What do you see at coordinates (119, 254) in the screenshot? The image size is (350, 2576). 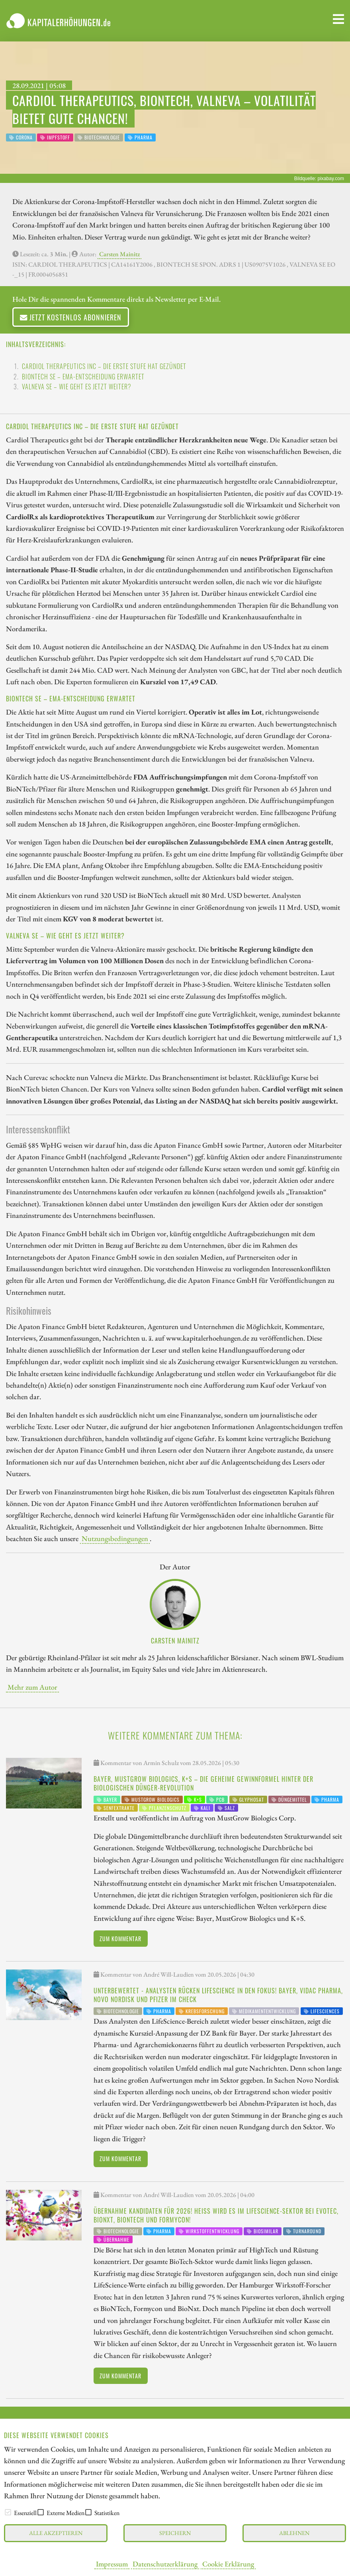 I see `Carsten Mainitz` at bounding box center [119, 254].